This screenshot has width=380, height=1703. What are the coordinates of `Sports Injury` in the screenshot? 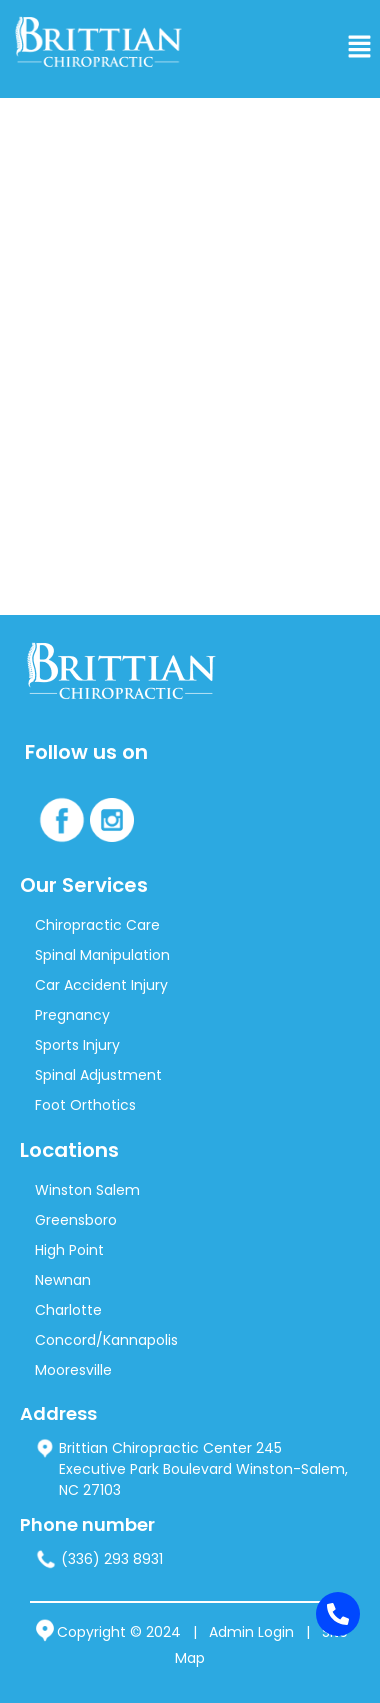 It's located at (77, 1045).